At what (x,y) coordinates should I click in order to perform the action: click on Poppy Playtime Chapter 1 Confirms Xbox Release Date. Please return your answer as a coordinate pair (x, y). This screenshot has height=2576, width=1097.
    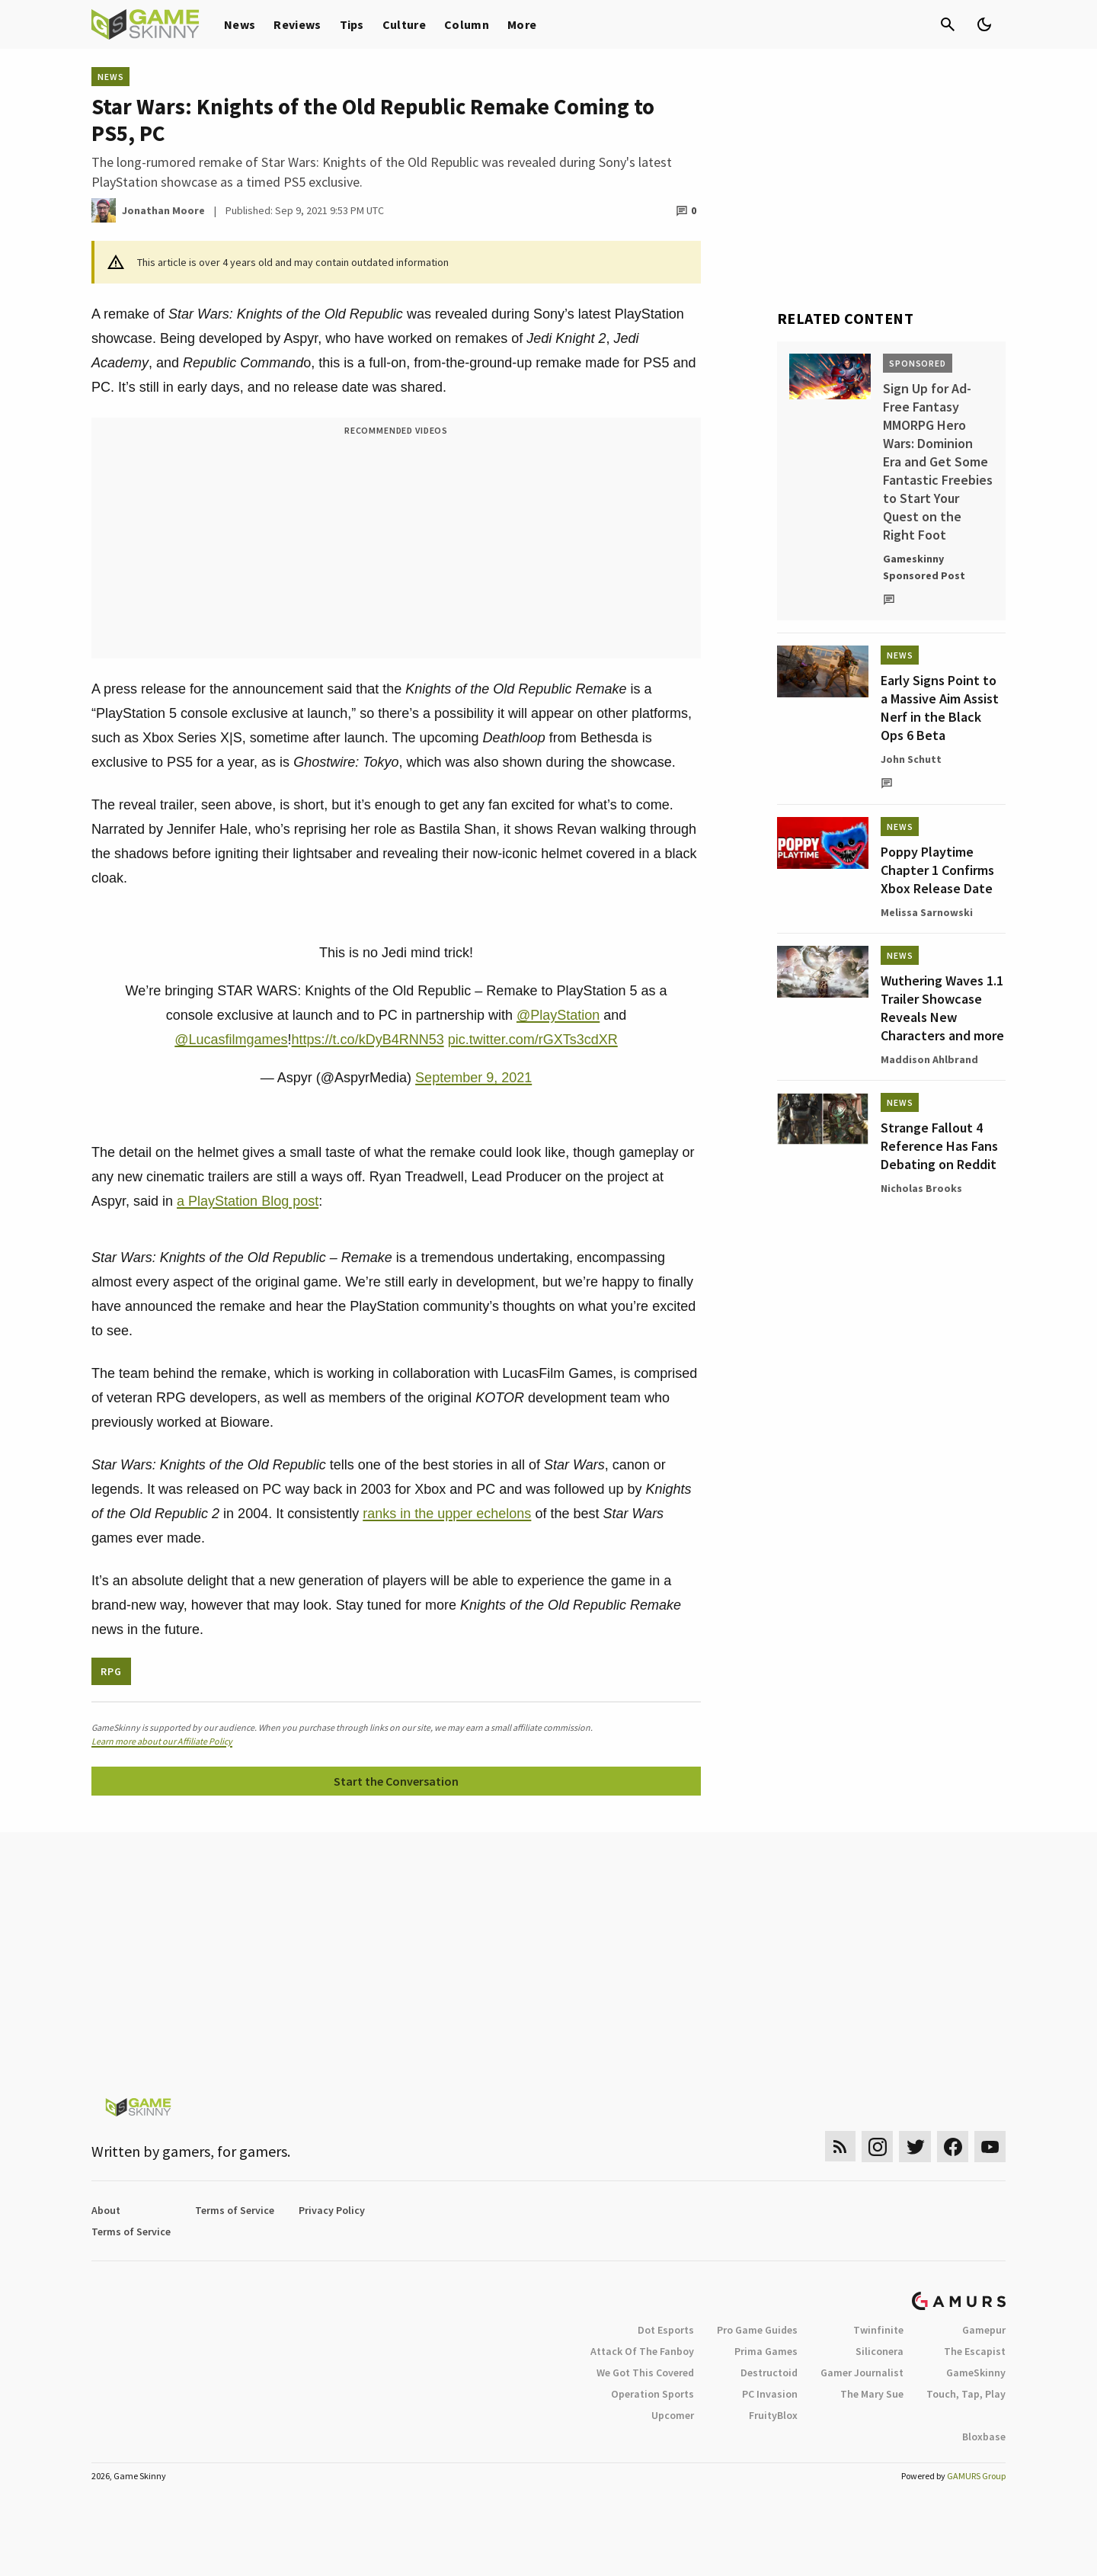
    Looking at the image, I should click on (937, 870).